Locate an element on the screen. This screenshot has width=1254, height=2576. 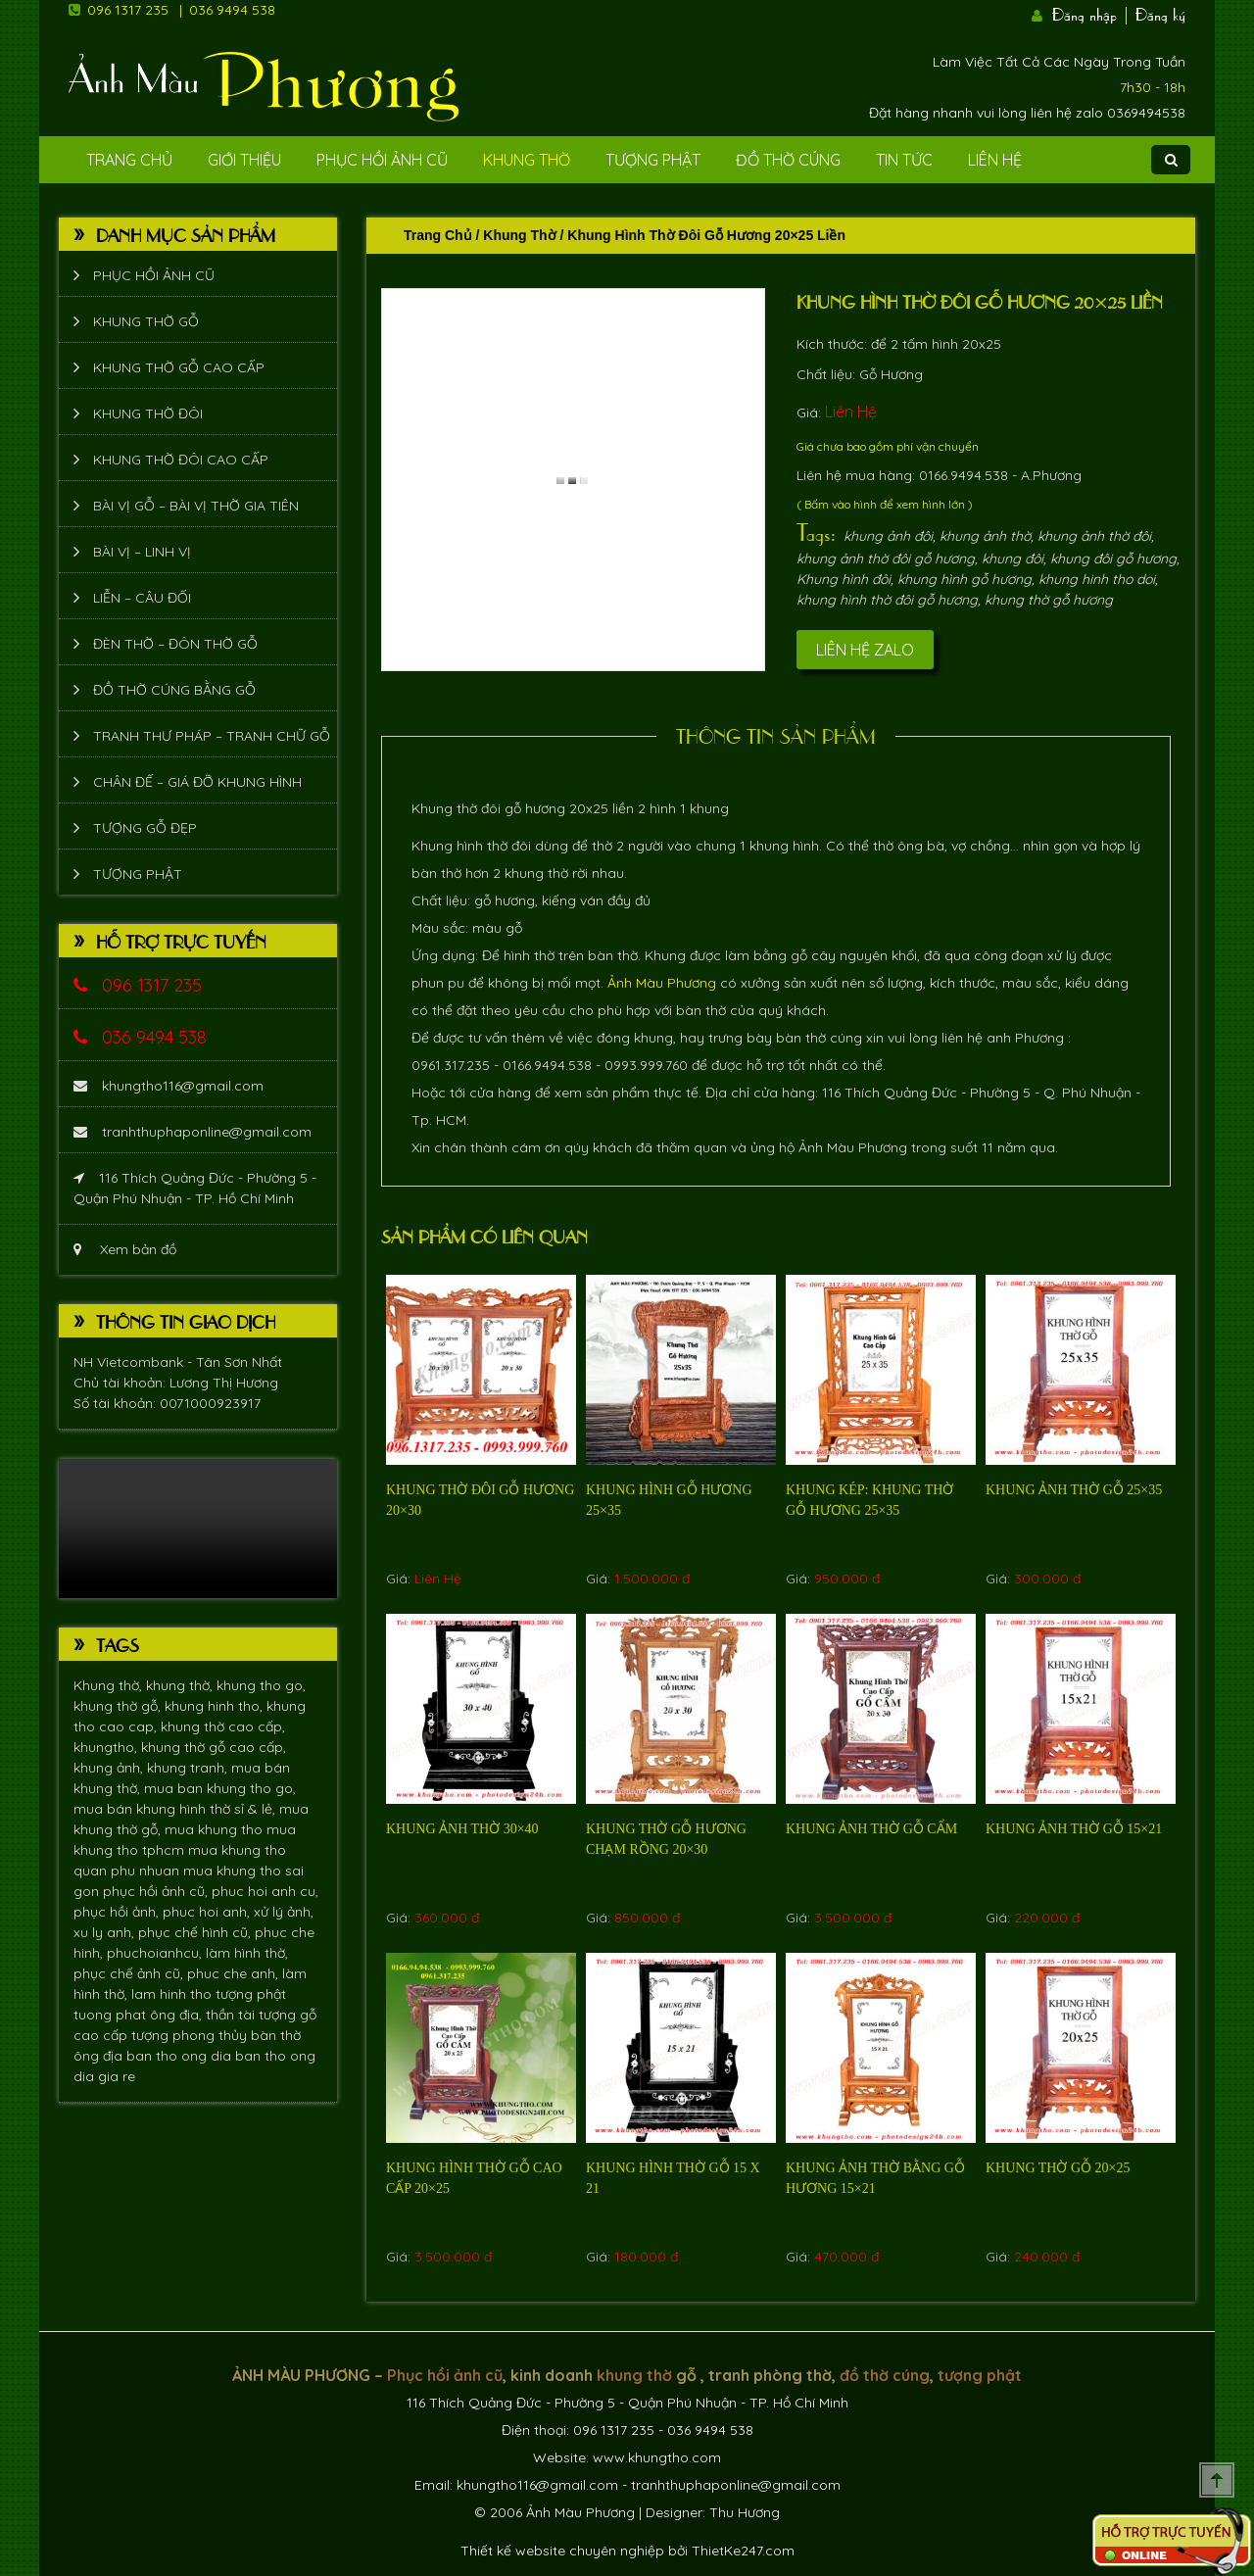
phục hồi ảnh, is located at coordinates (118, 1911).